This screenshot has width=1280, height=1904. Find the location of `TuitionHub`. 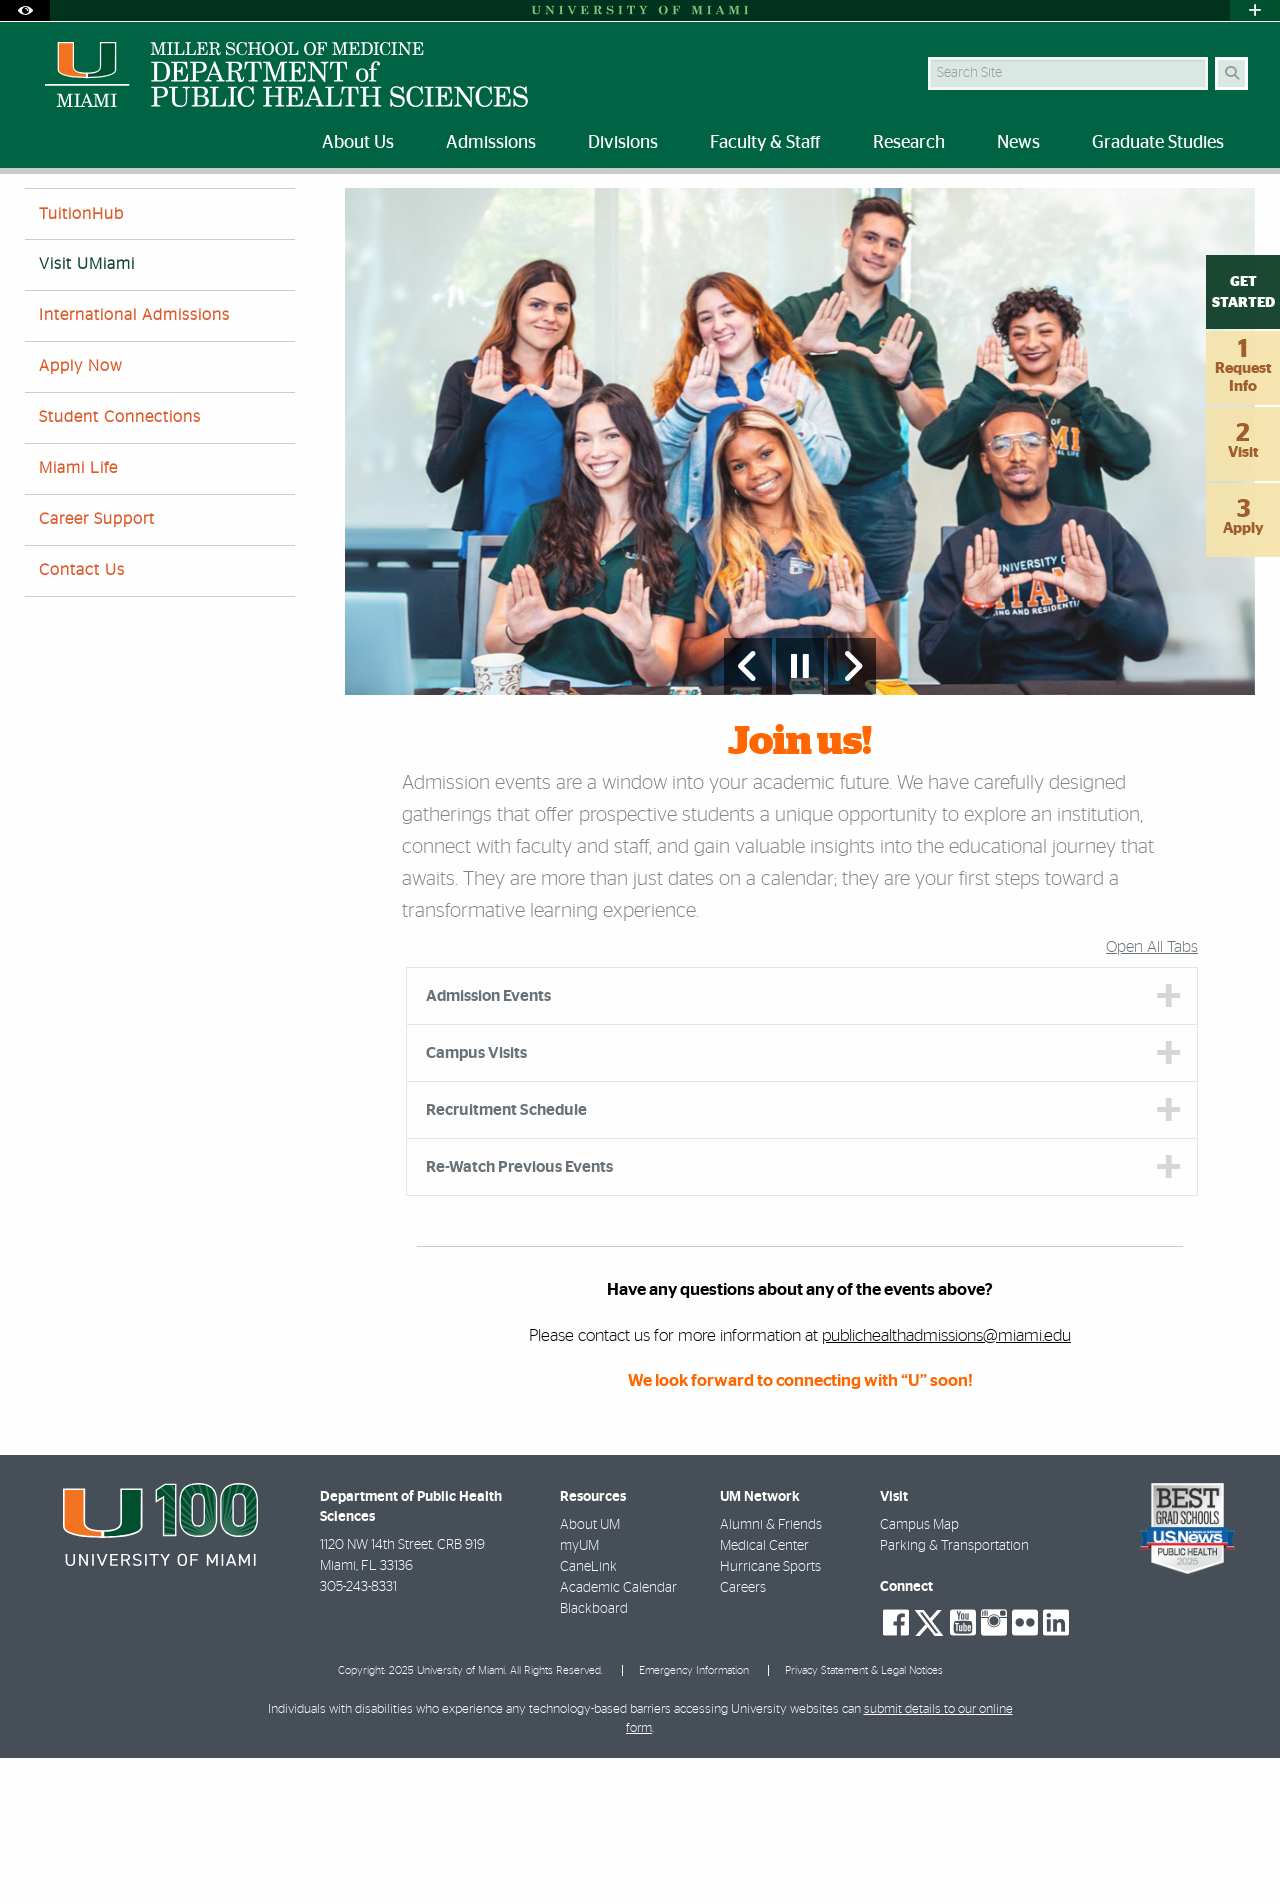

TuitionHub is located at coordinates (81, 360).